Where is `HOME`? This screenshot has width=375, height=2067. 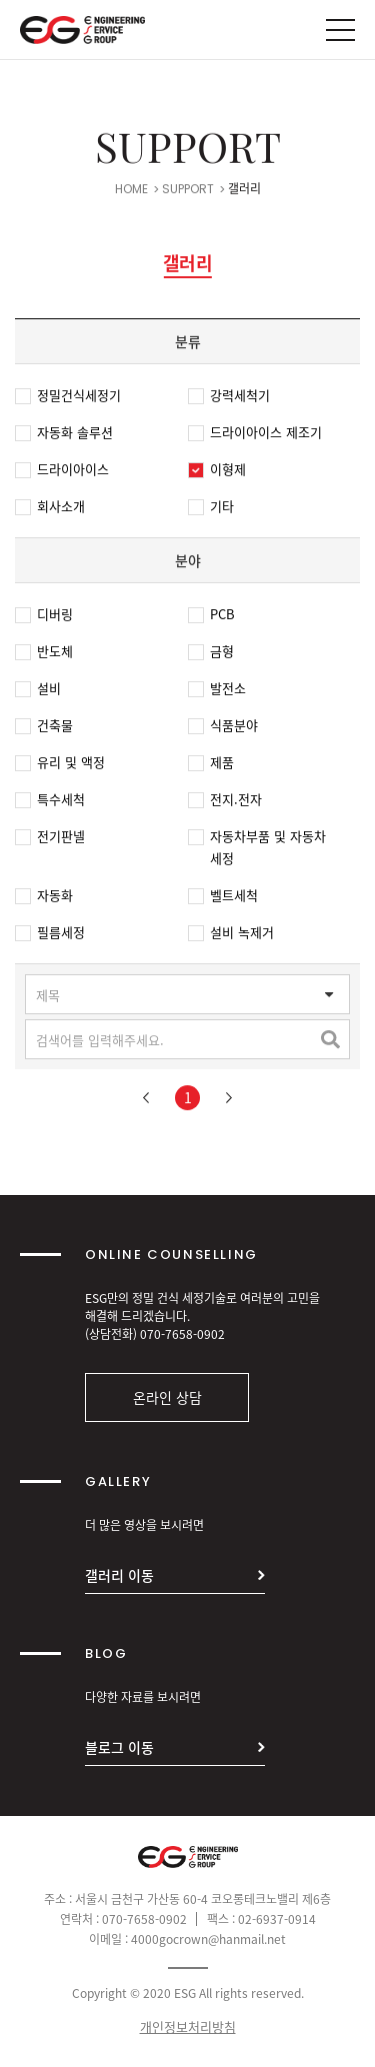
HOME is located at coordinates (131, 192).